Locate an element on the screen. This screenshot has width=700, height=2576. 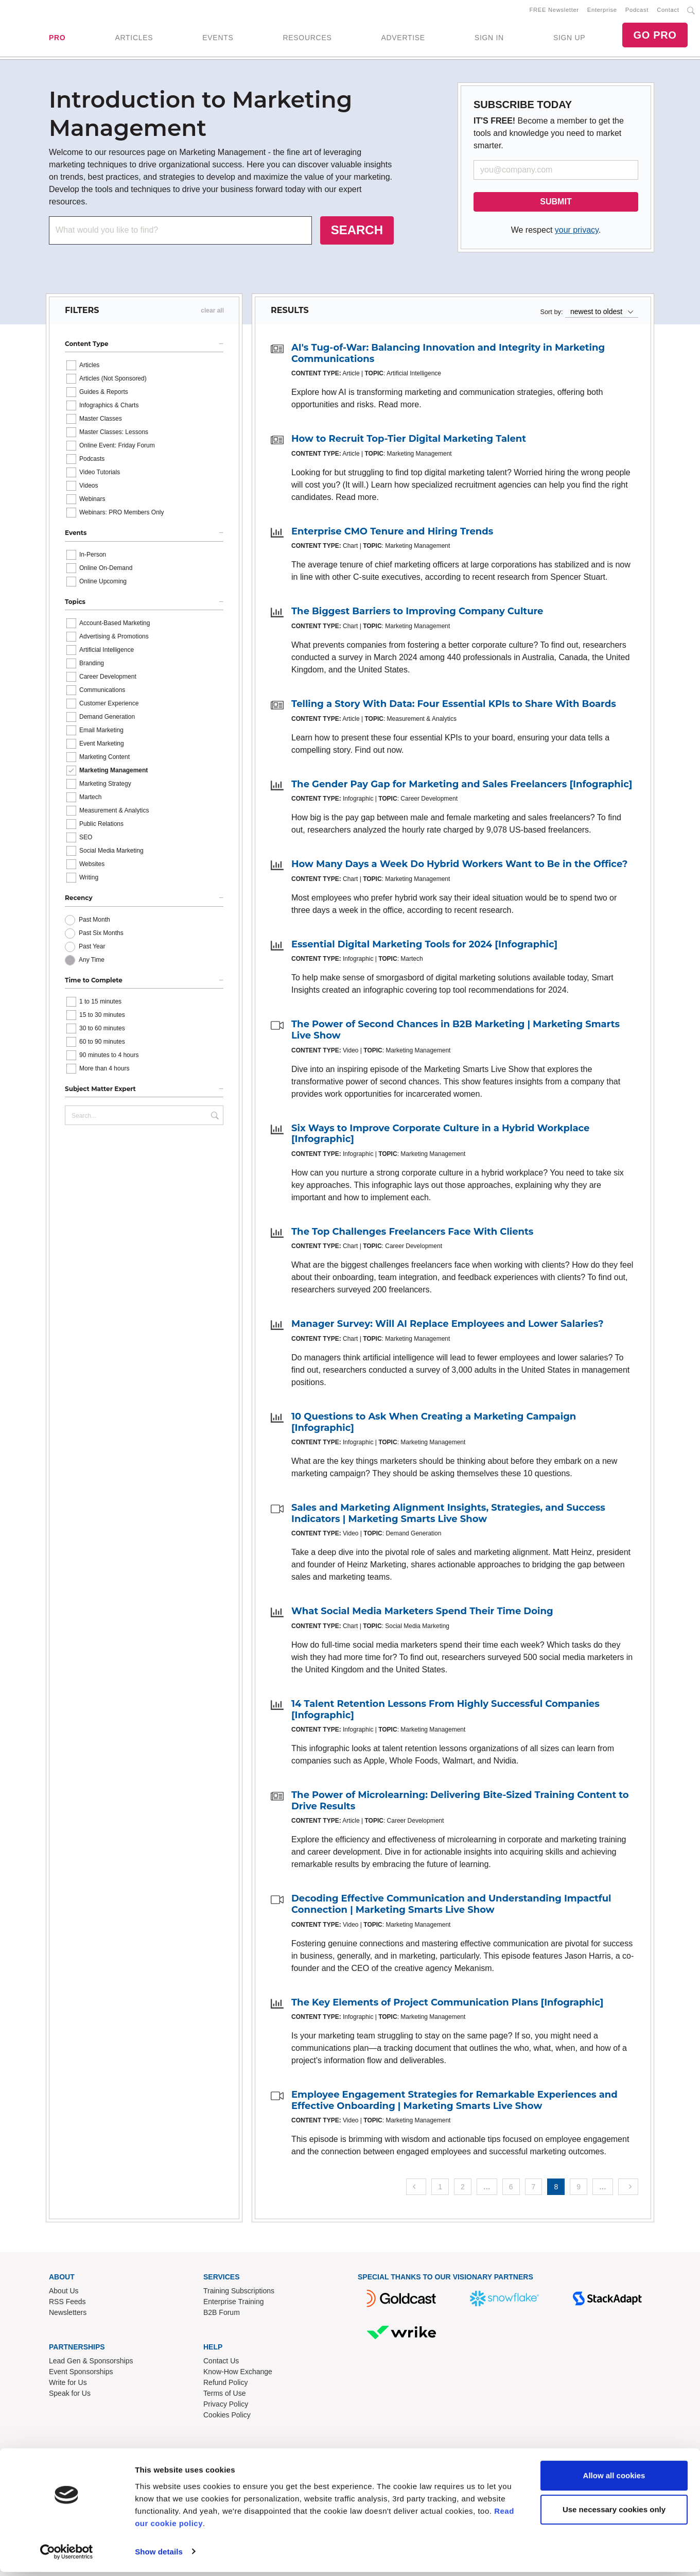
Employee Engagement Strategies for Remarkable Experiences and Effective Onboarding | Marketing Smarts Live Show is located at coordinates (454, 2102).